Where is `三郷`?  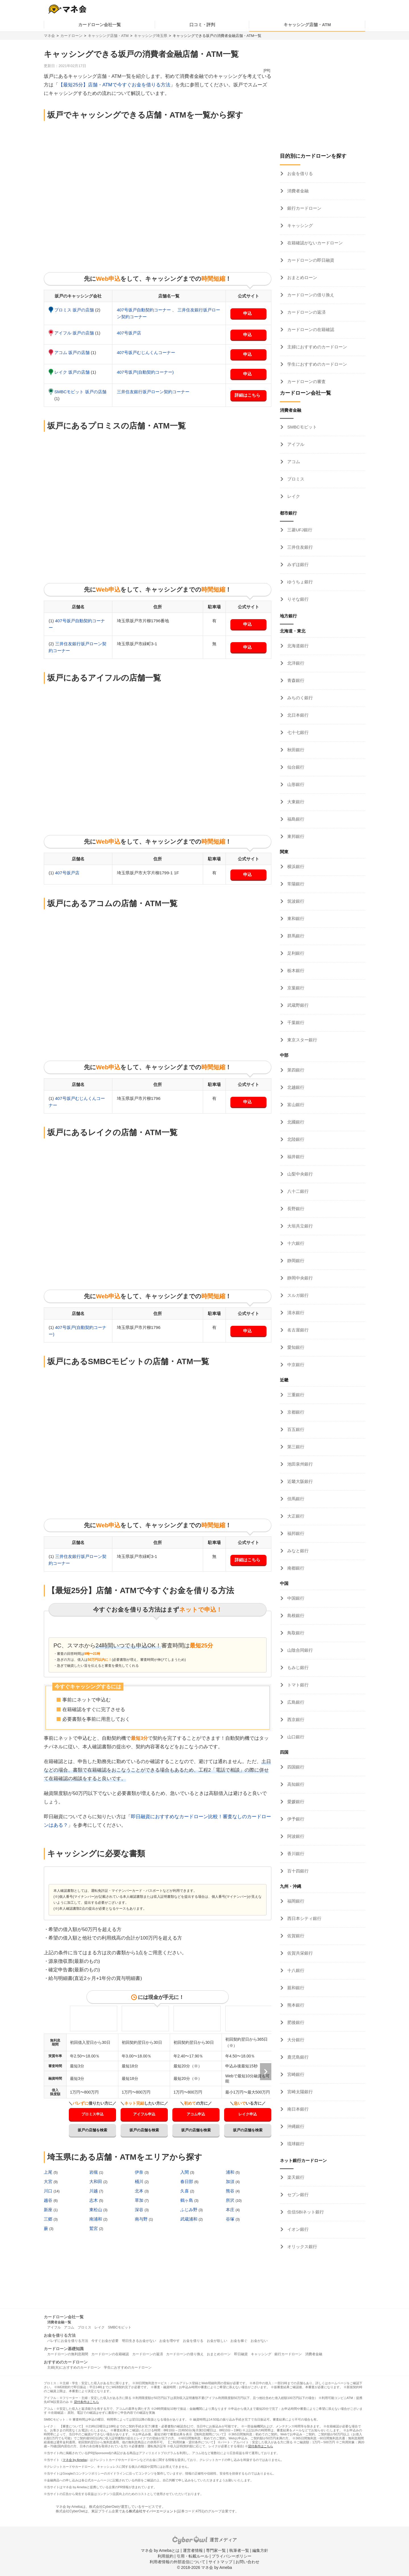
三郷 is located at coordinates (48, 2219).